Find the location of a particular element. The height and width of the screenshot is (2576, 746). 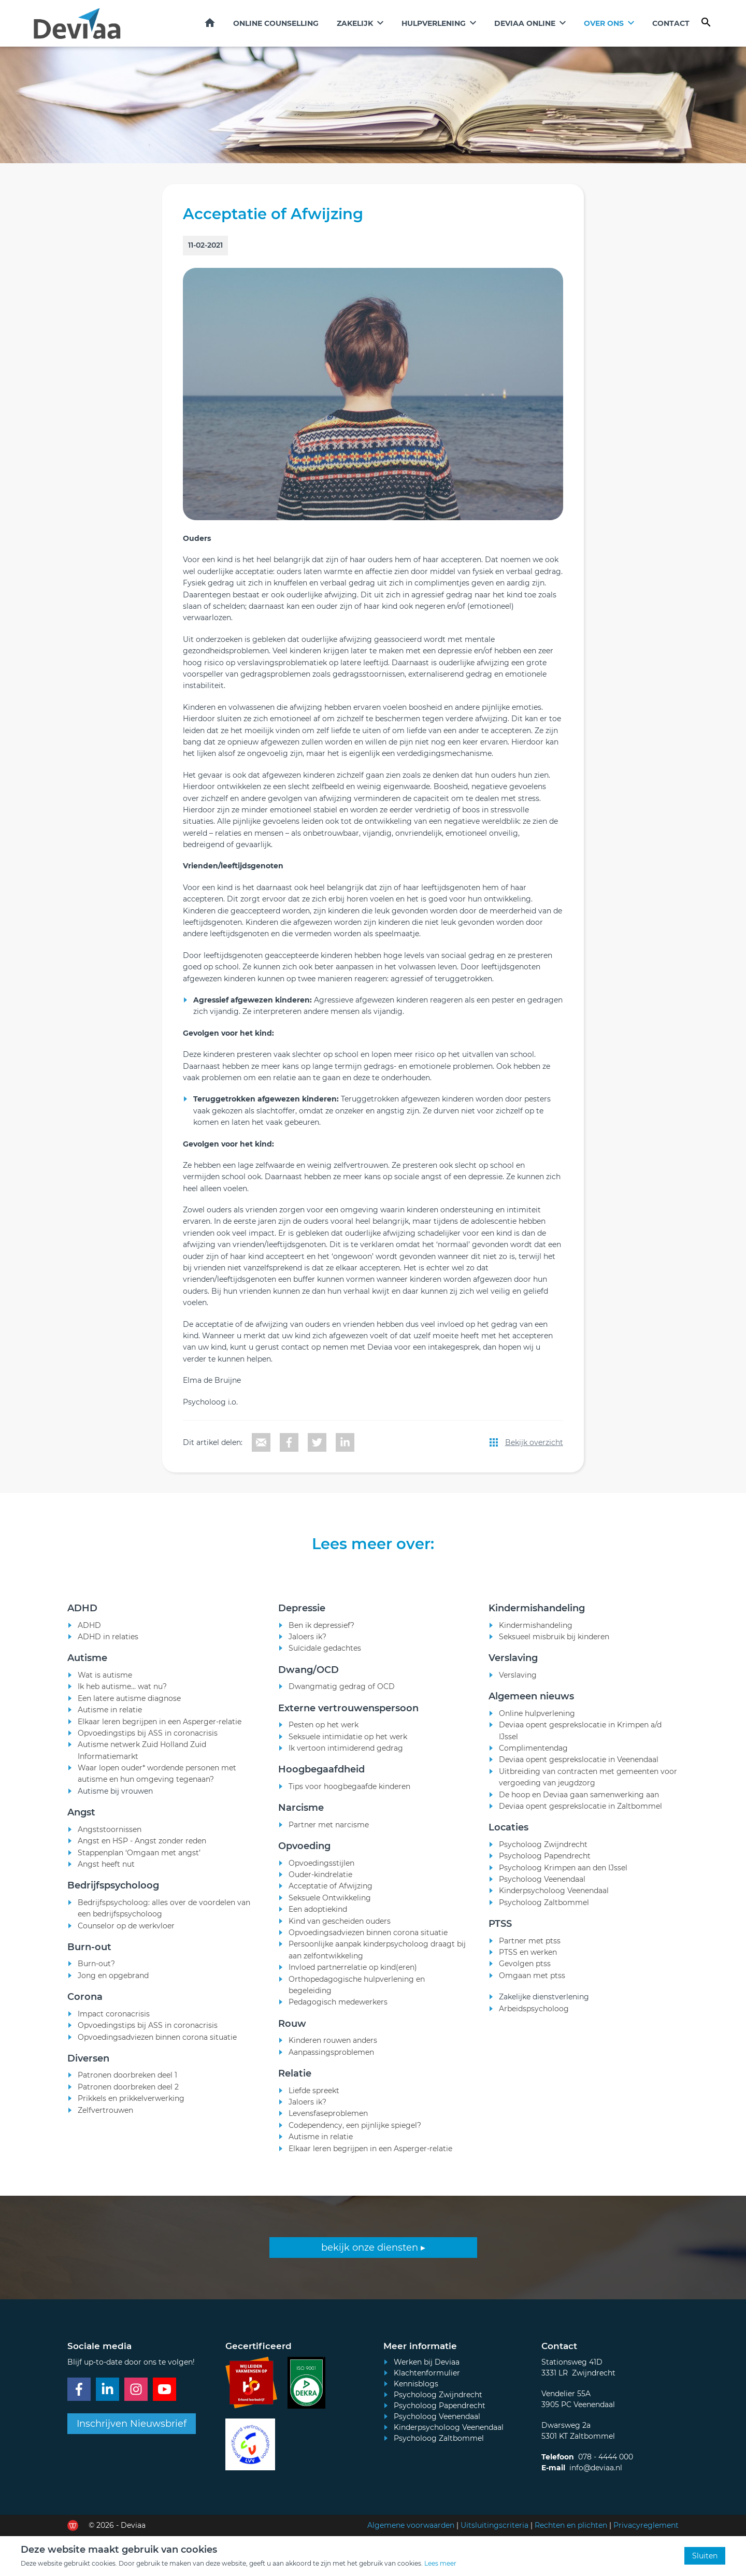

Burn-out? is located at coordinates (96, 1978).